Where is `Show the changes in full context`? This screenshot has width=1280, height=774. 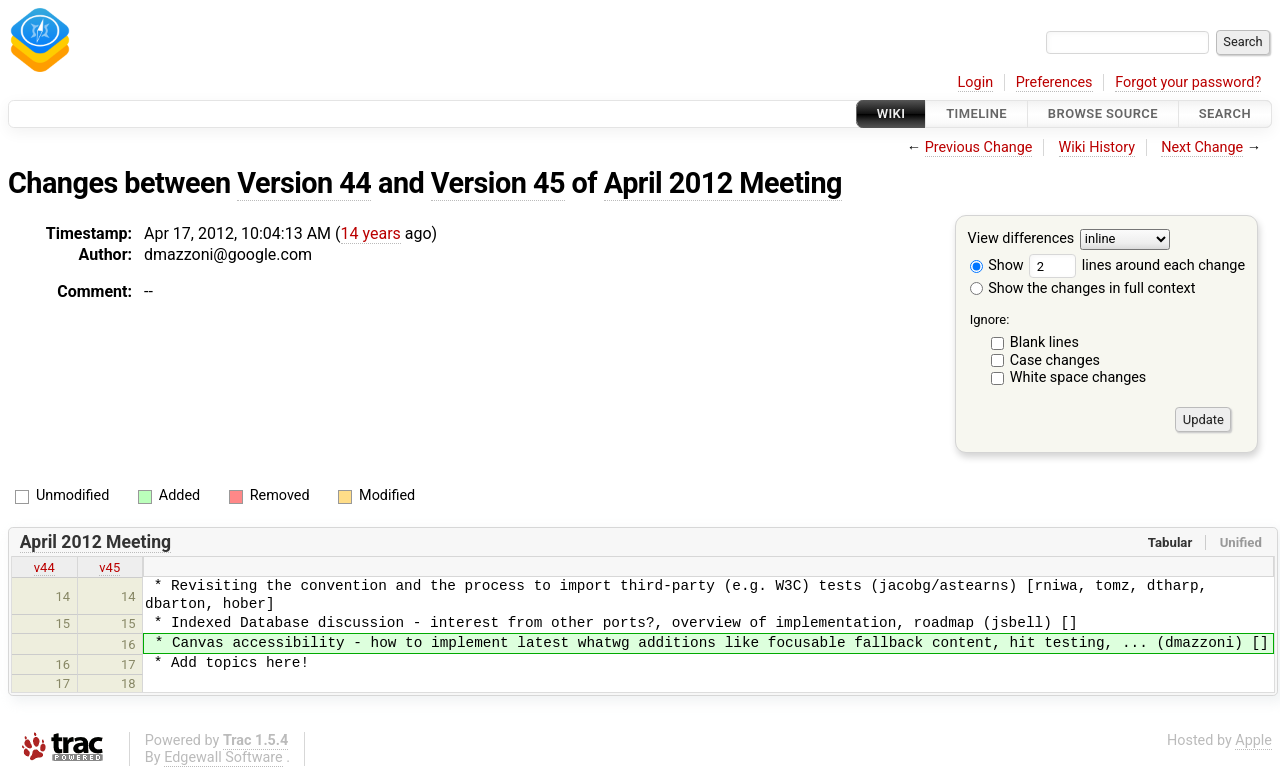
Show the changes in full context is located at coordinates (1083, 288).